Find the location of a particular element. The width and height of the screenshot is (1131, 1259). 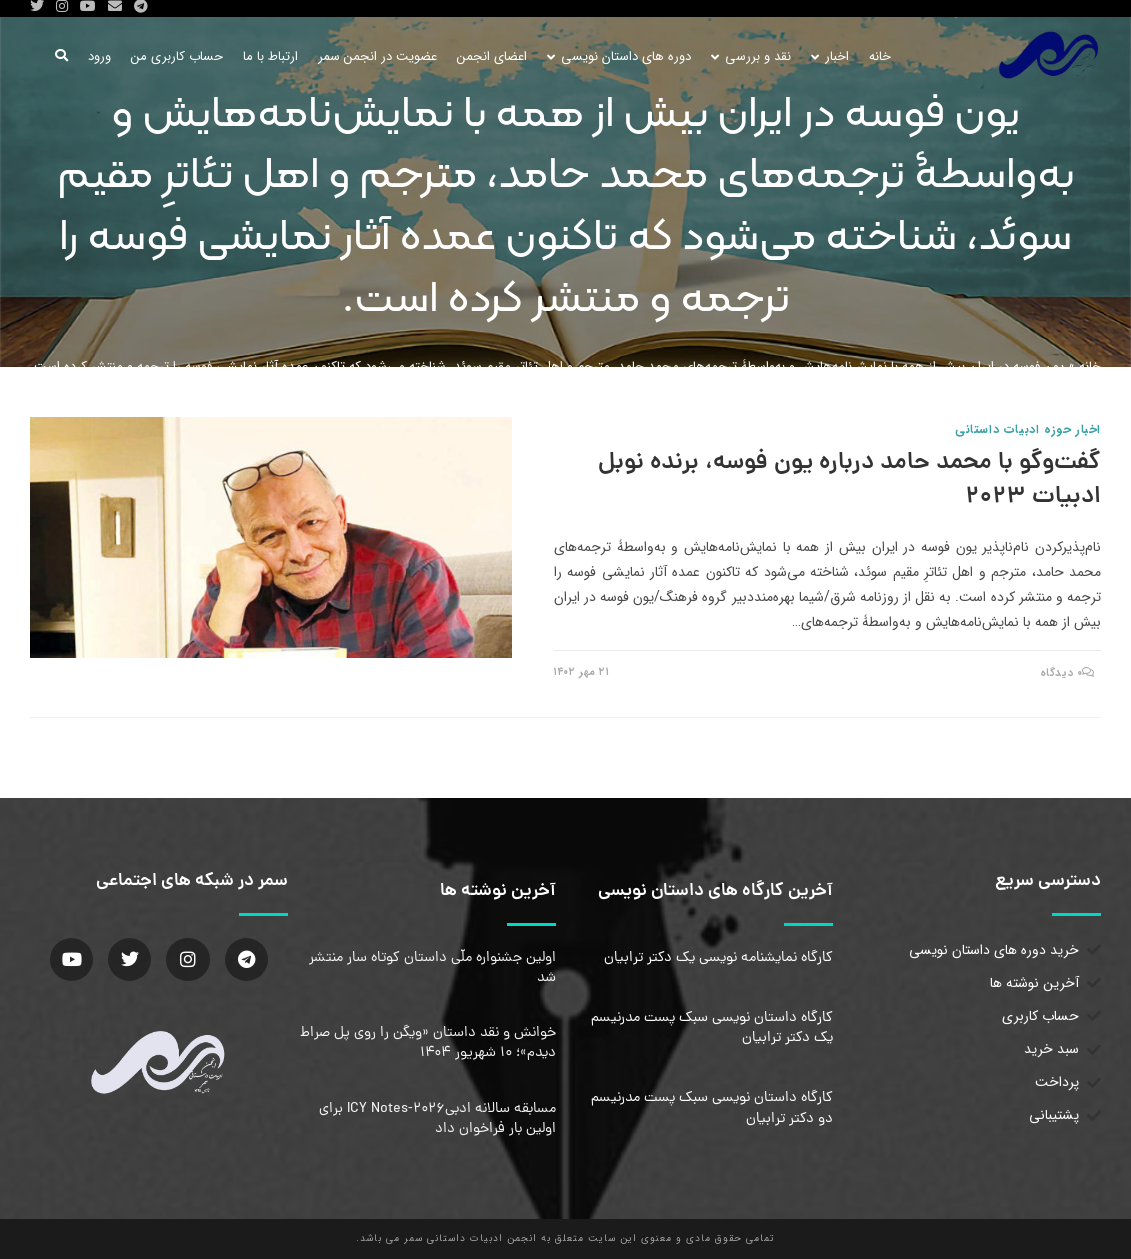

گفت‌وگو با محمد حامد درباره یون فوسه، برنده نوبل ادبیات ۲۰۲۳ is located at coordinates (849, 480).